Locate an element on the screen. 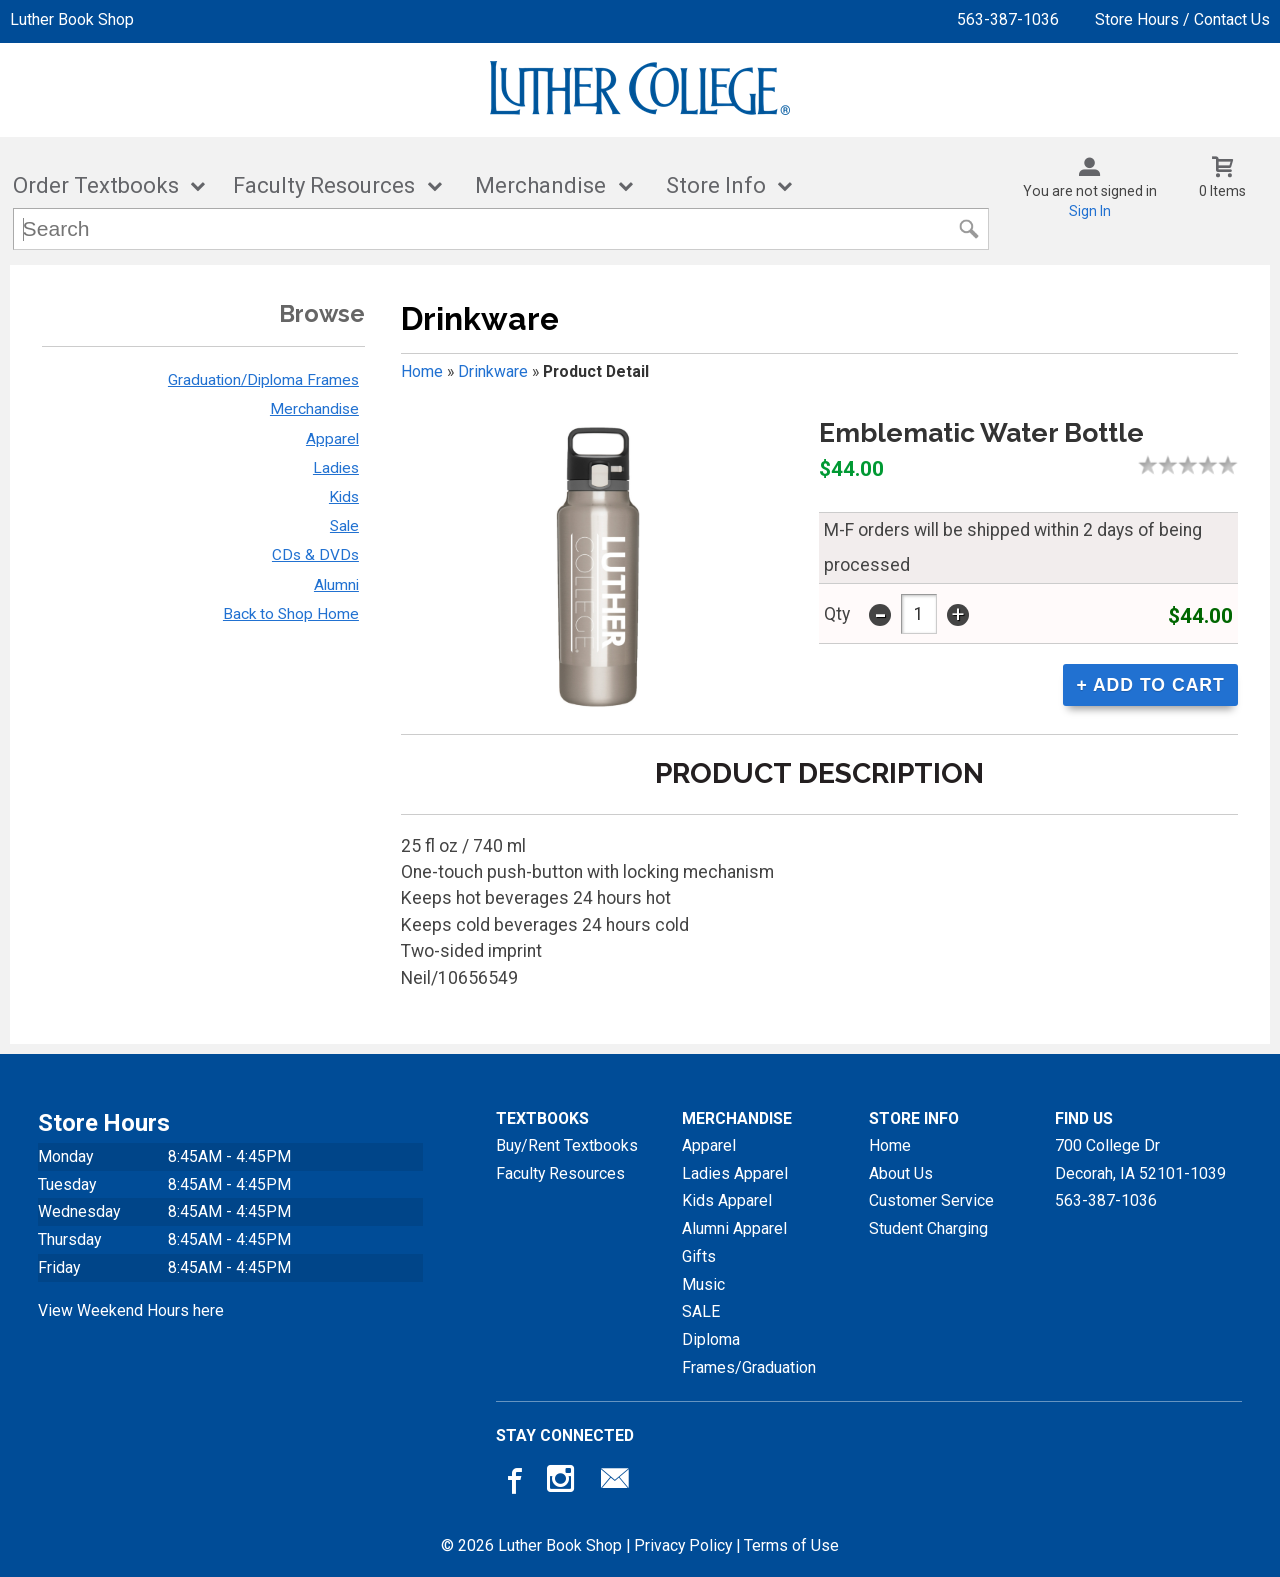  Back to Shop Home is located at coordinates (291, 614).